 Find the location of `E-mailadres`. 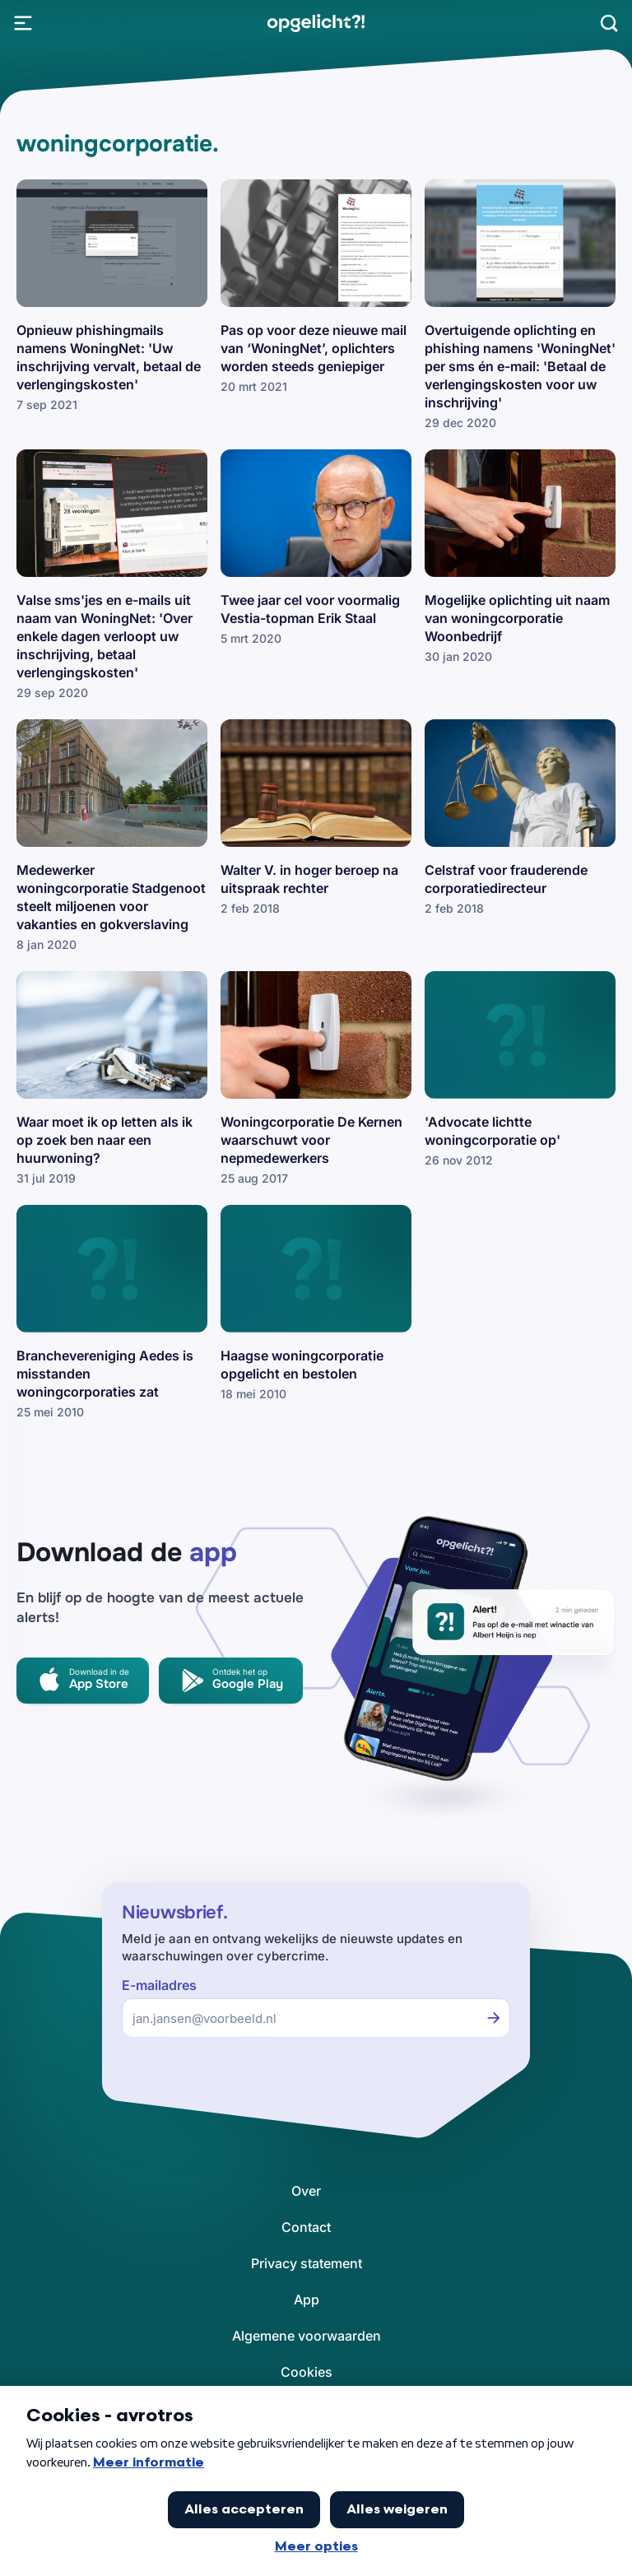

E-mailadres is located at coordinates (159, 1985).